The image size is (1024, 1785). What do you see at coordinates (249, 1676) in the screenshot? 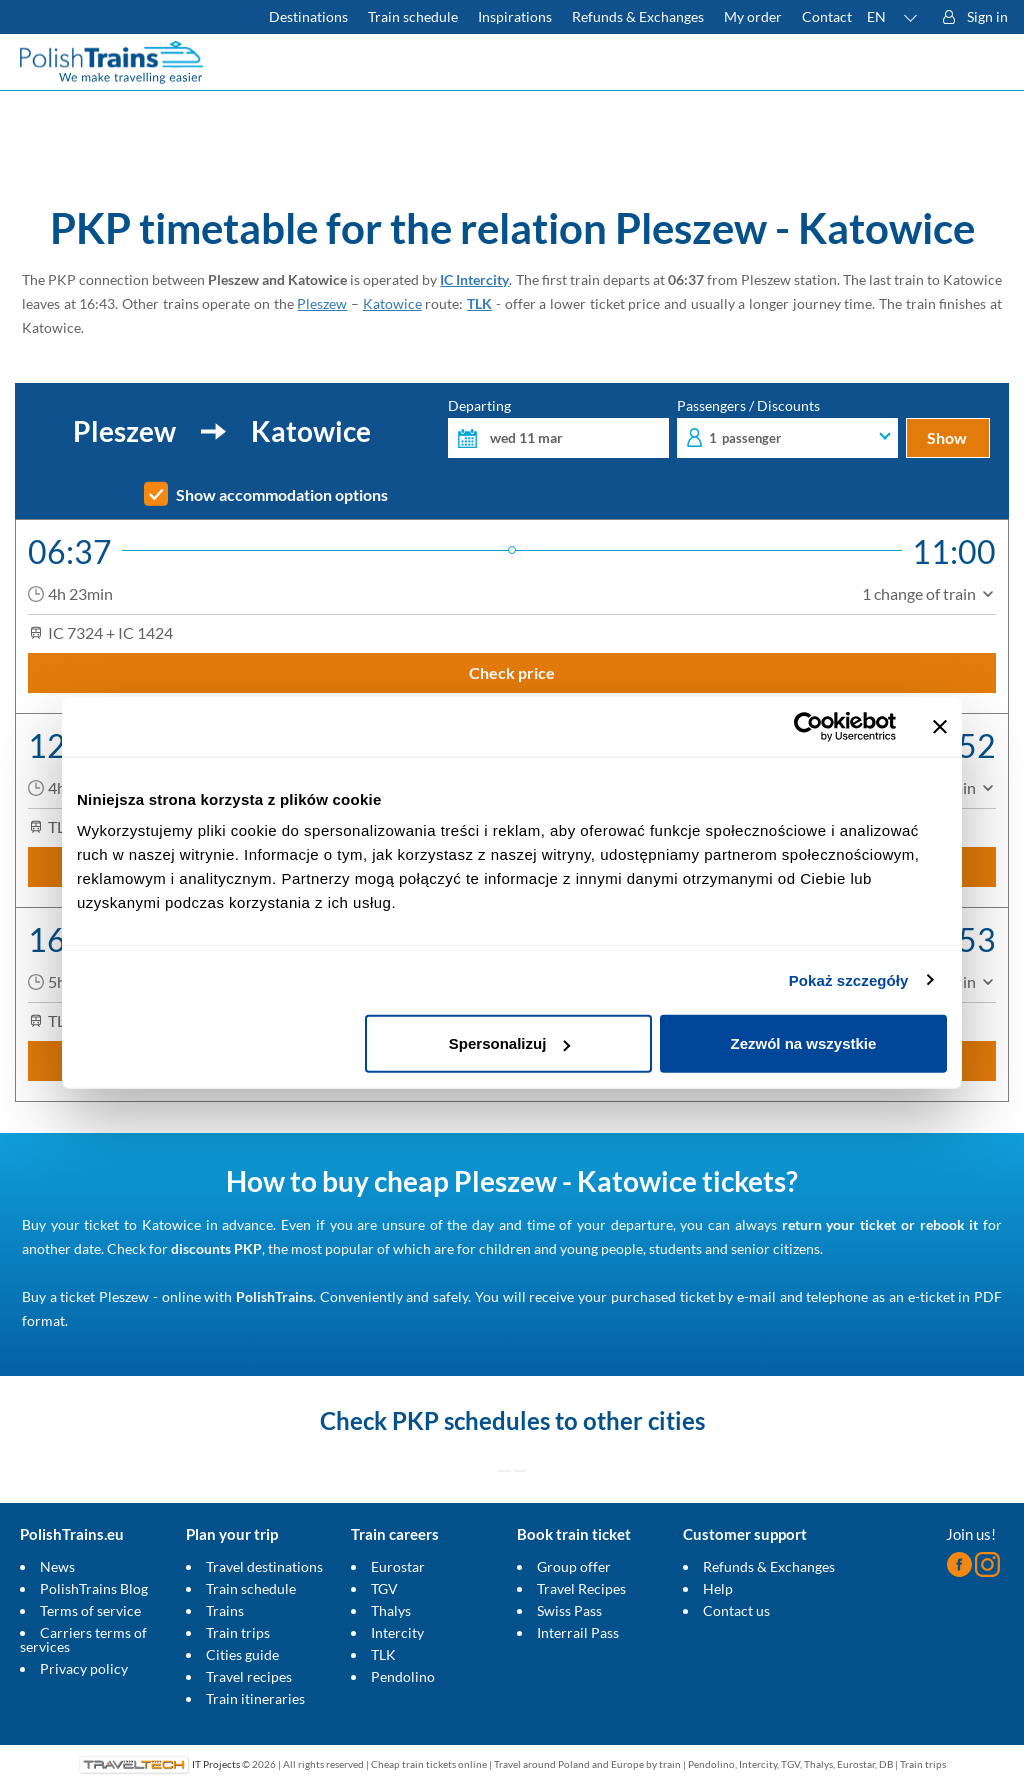
I see `Travel recipes` at bounding box center [249, 1676].